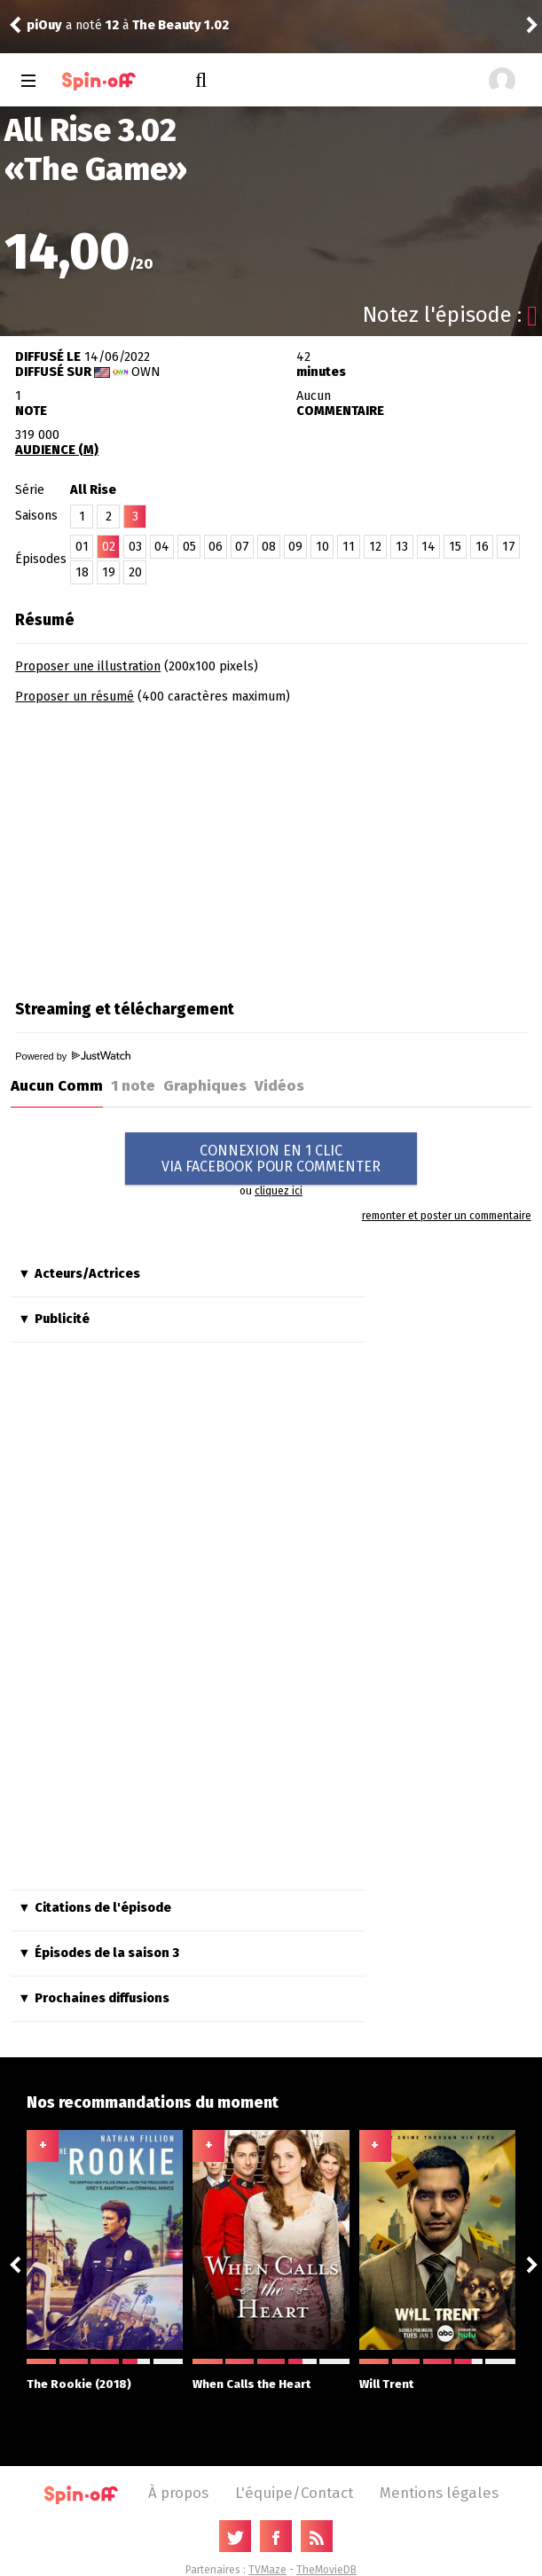 The width and height of the screenshot is (542, 2576). I want to click on 13, so click(402, 546).